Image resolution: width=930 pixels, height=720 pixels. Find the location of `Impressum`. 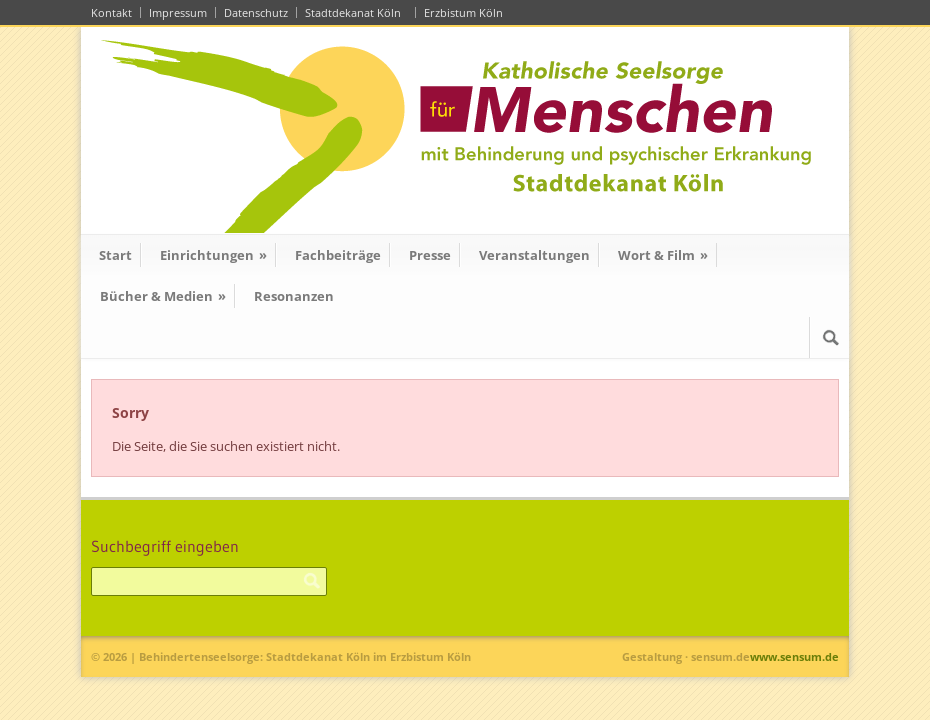

Impressum is located at coordinates (178, 12).